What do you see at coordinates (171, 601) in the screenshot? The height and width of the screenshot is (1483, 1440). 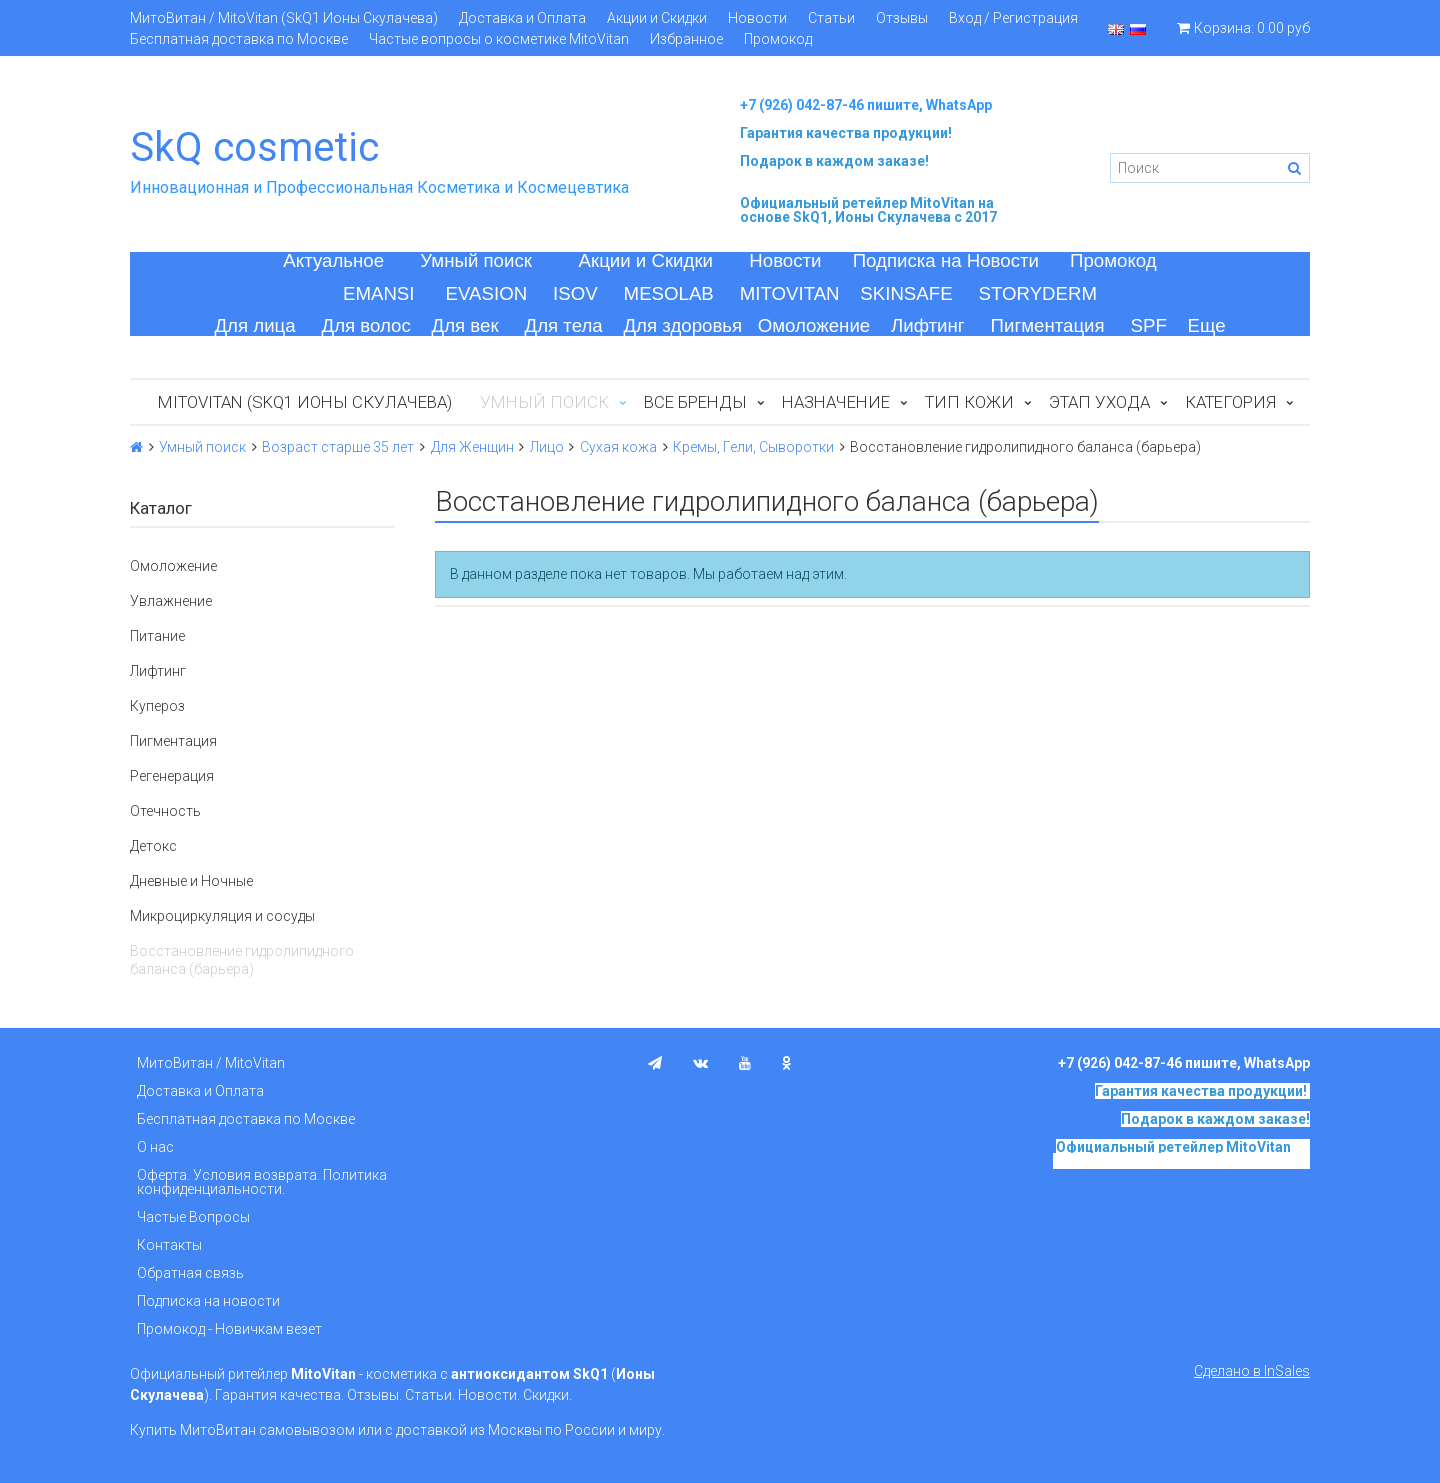 I see `Увлажнение` at bounding box center [171, 601].